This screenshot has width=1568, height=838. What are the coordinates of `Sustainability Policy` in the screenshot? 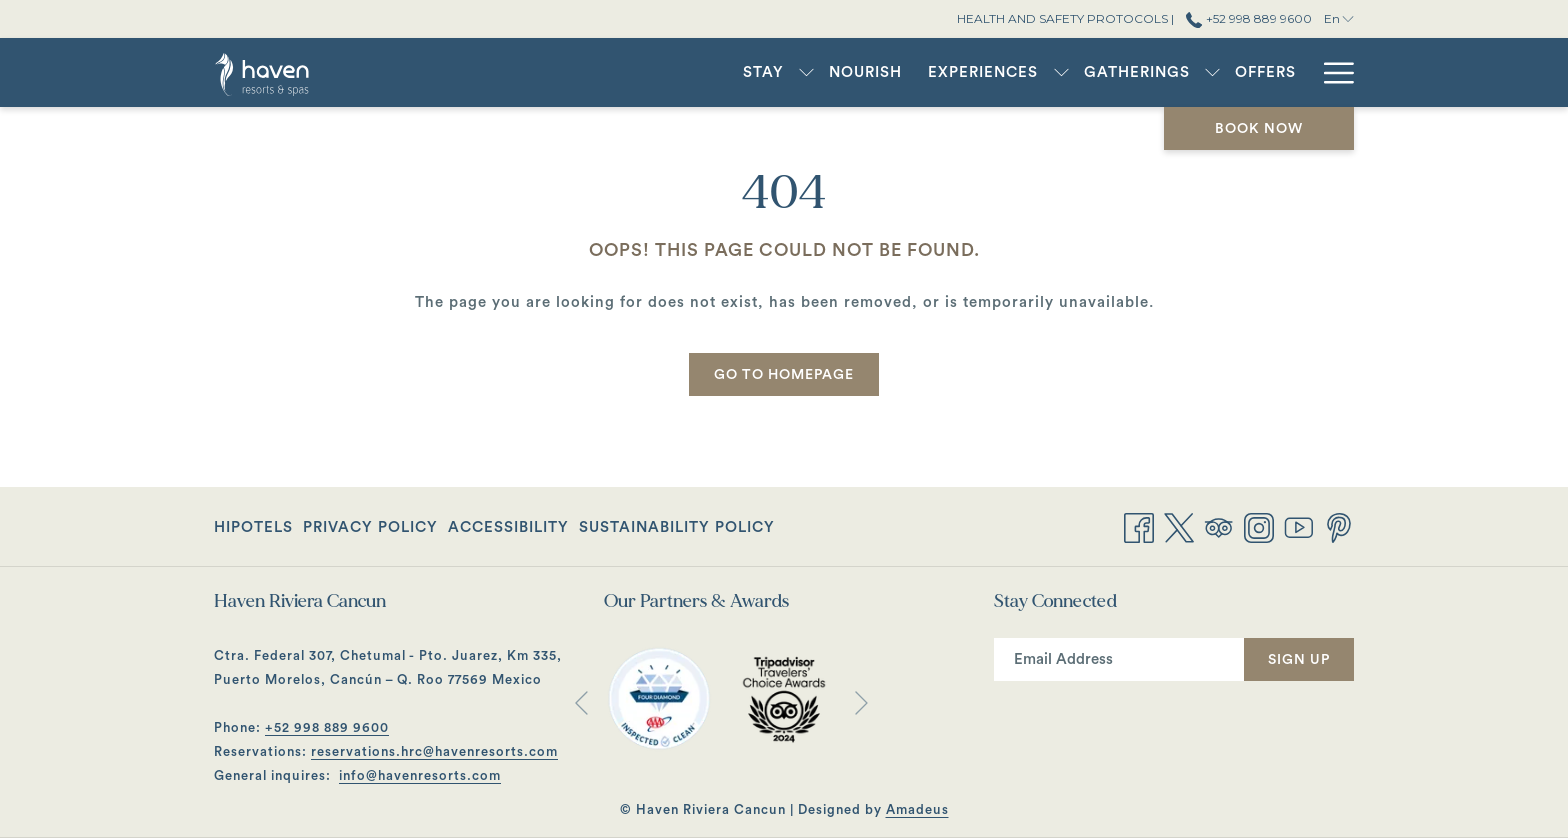 It's located at (677, 527).